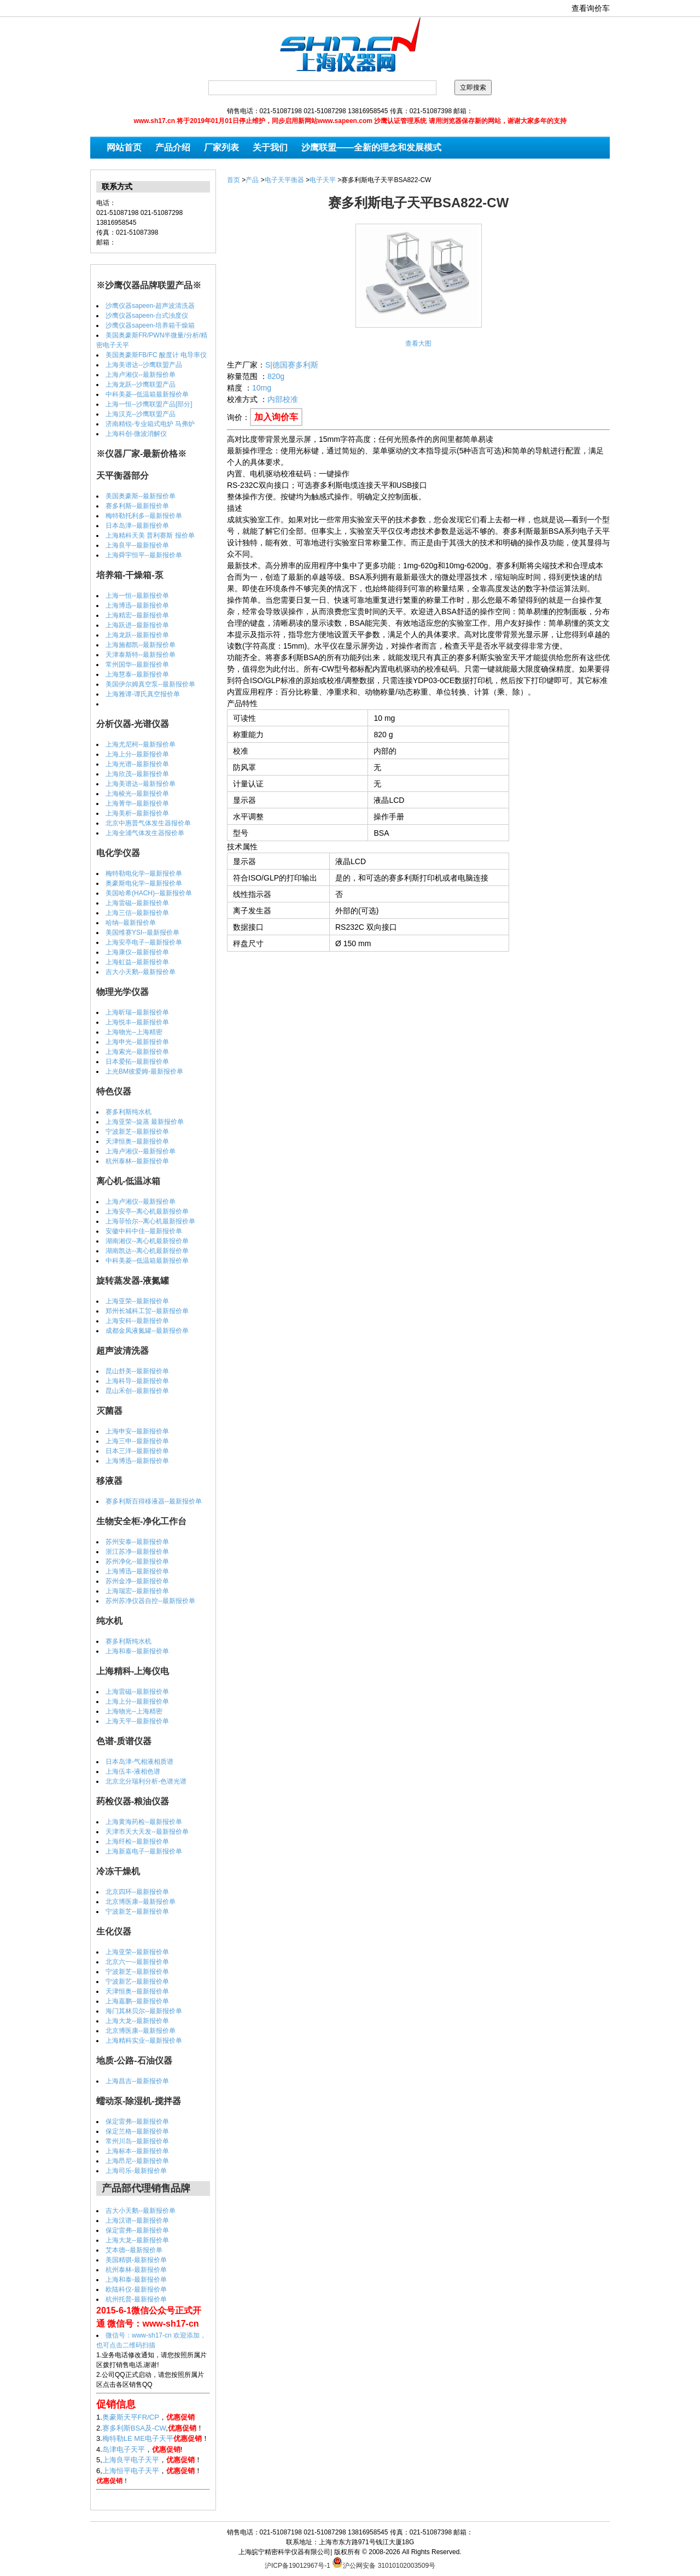  I want to click on 上海慧泰--最新报价单, so click(137, 674).